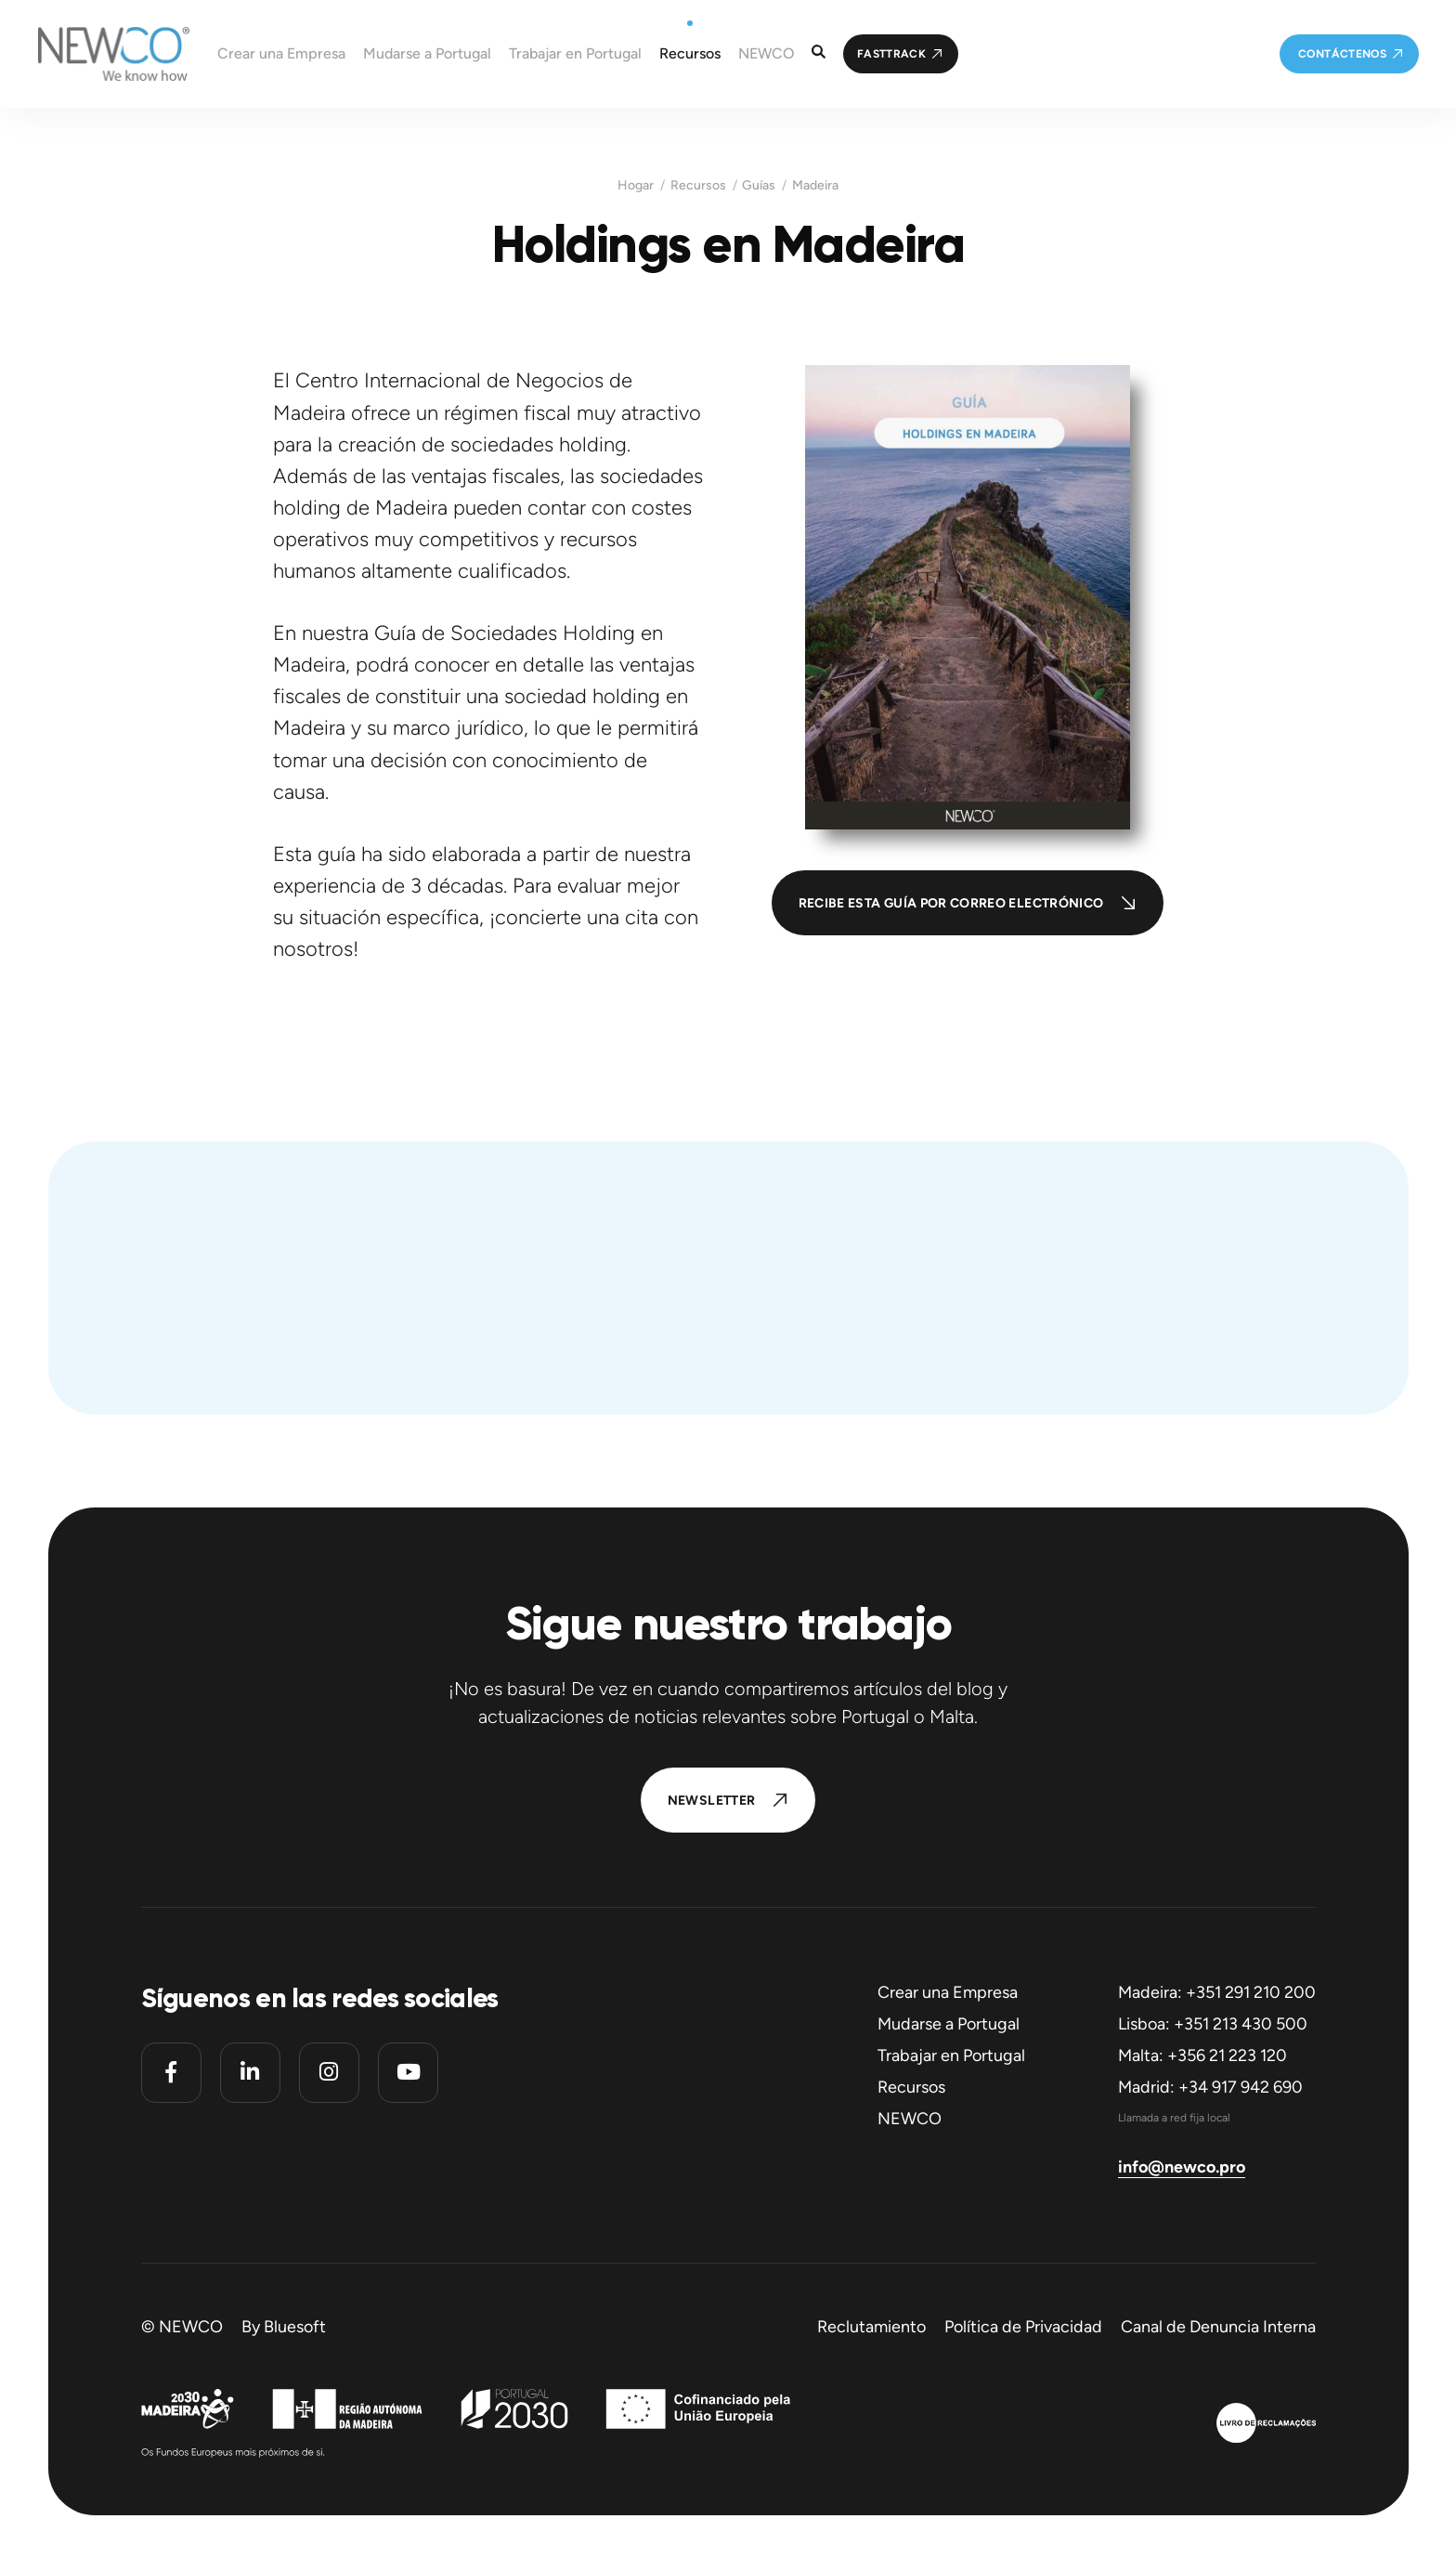 This screenshot has height=2571, width=1456. What do you see at coordinates (94, 54) in the screenshot?
I see `[Homepage]` at bounding box center [94, 54].